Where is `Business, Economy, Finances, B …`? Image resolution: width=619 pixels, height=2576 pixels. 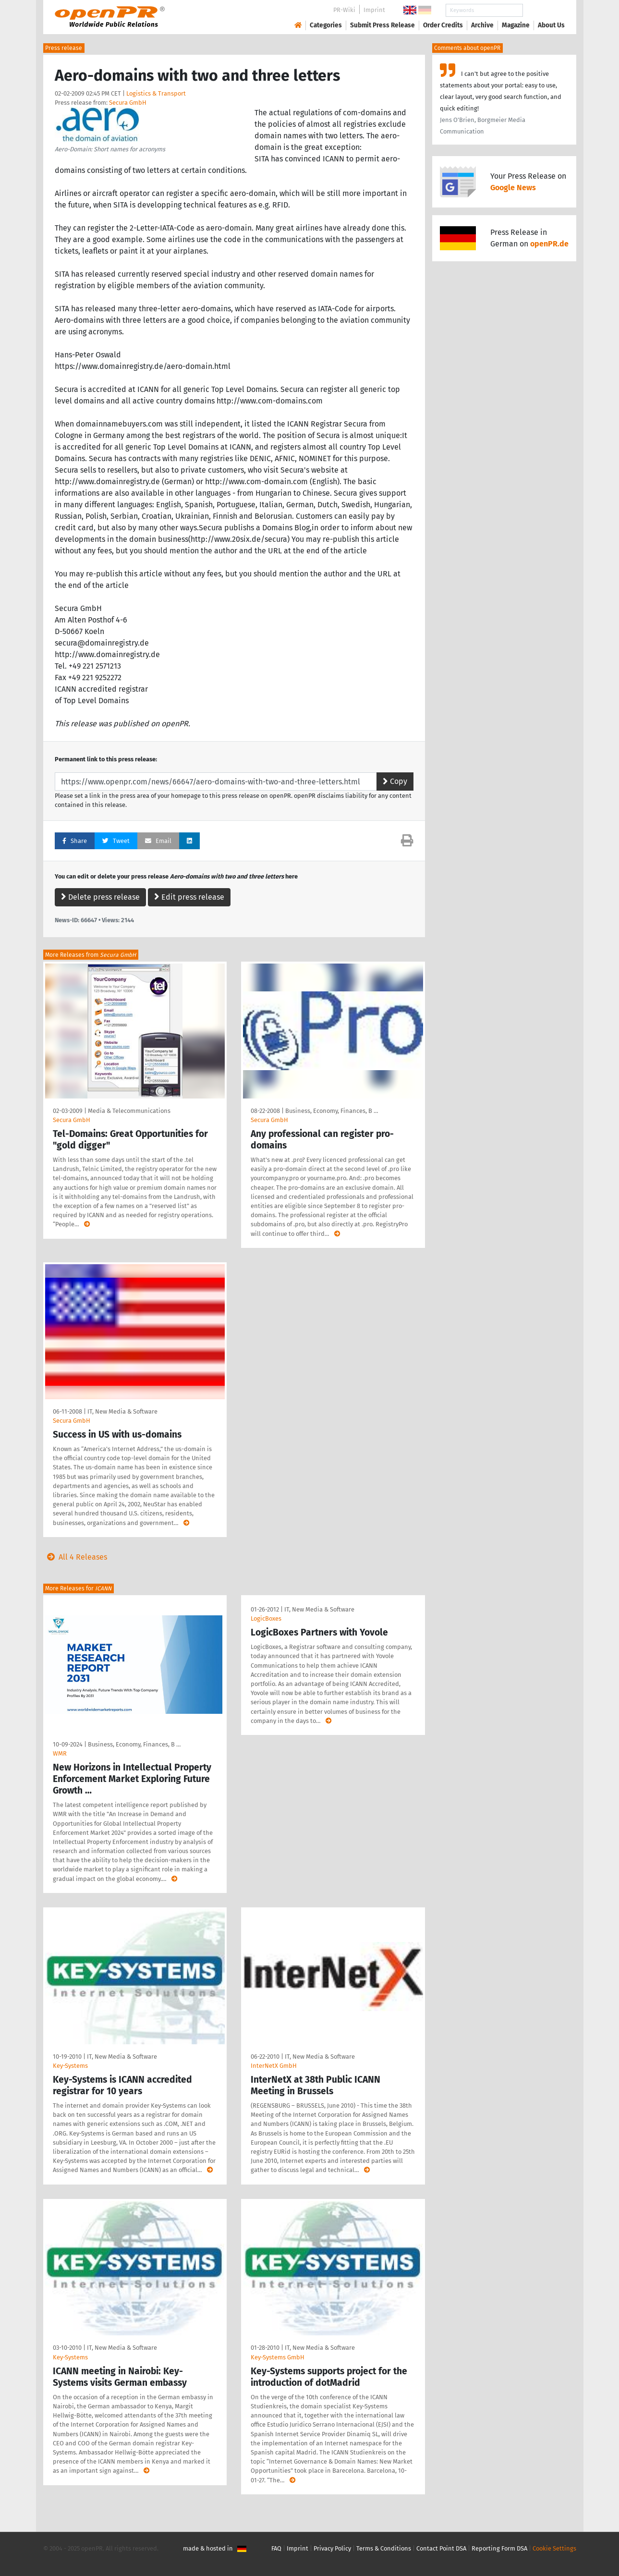 Business, Economy, Finances, B … is located at coordinates (331, 1110).